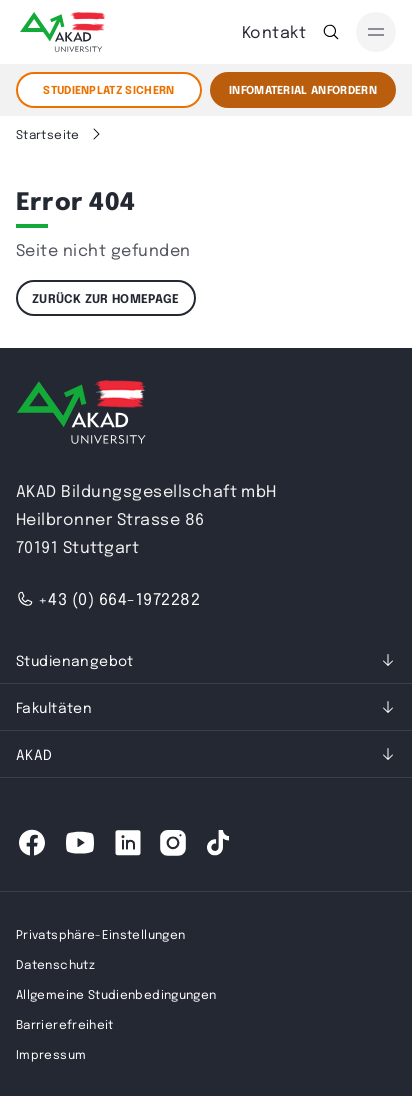 The width and height of the screenshot is (412, 1096). Describe the element at coordinates (274, 31) in the screenshot. I see `Kontakt` at that location.